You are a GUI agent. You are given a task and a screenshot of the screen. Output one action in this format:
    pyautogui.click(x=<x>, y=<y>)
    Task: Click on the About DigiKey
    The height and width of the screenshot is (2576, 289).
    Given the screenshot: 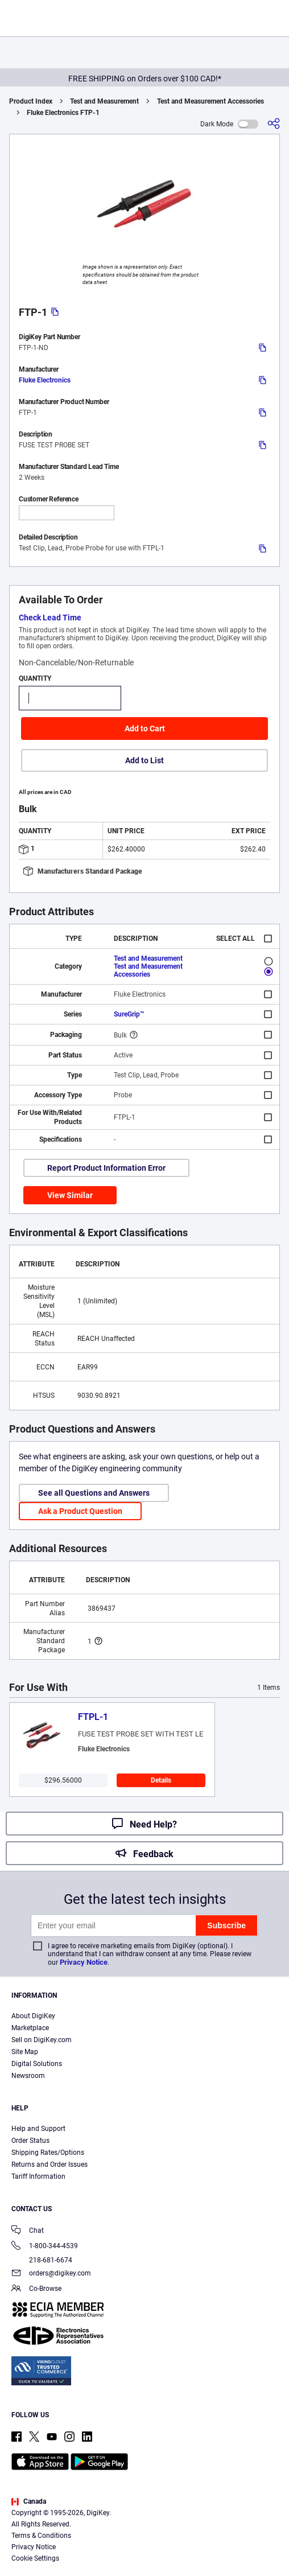 What is the action you would take?
    pyautogui.click(x=33, y=2016)
    